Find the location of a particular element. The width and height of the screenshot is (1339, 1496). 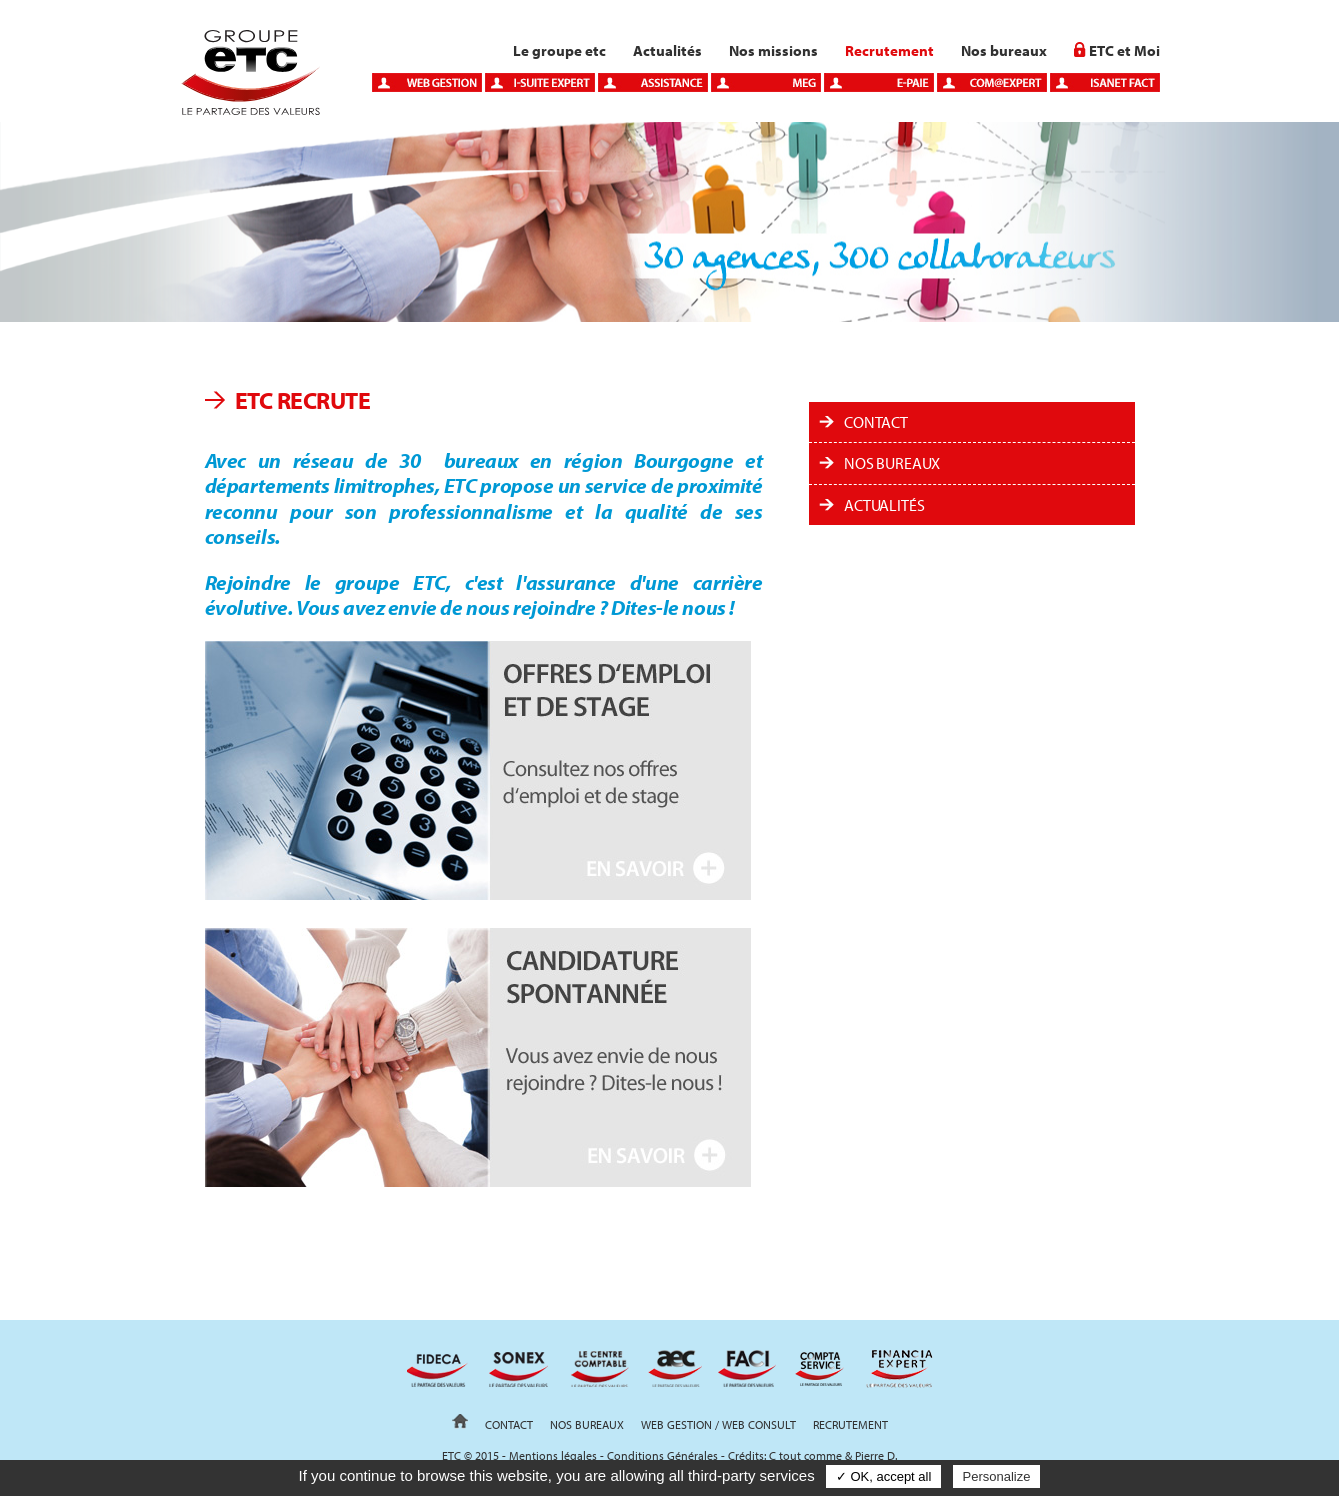

Recrutement is located at coordinates (889, 50).